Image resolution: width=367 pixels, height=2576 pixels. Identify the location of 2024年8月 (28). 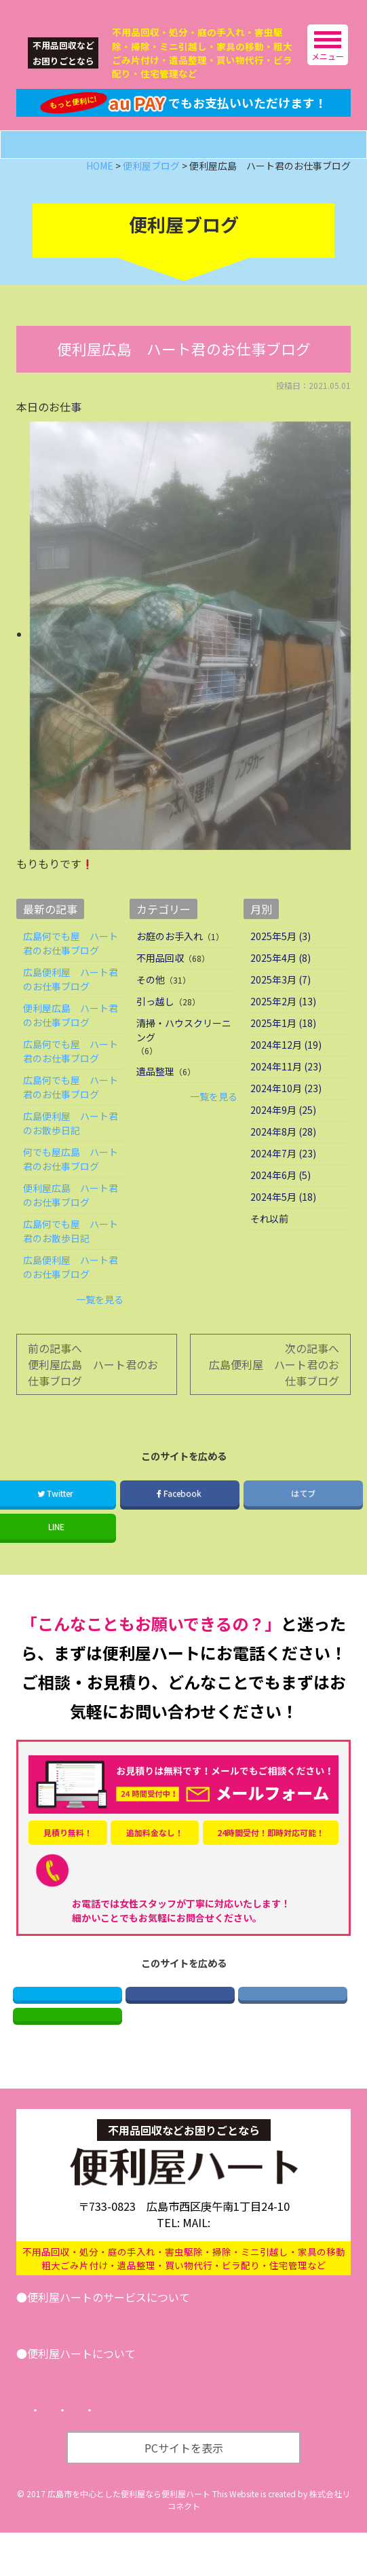
(283, 1157).